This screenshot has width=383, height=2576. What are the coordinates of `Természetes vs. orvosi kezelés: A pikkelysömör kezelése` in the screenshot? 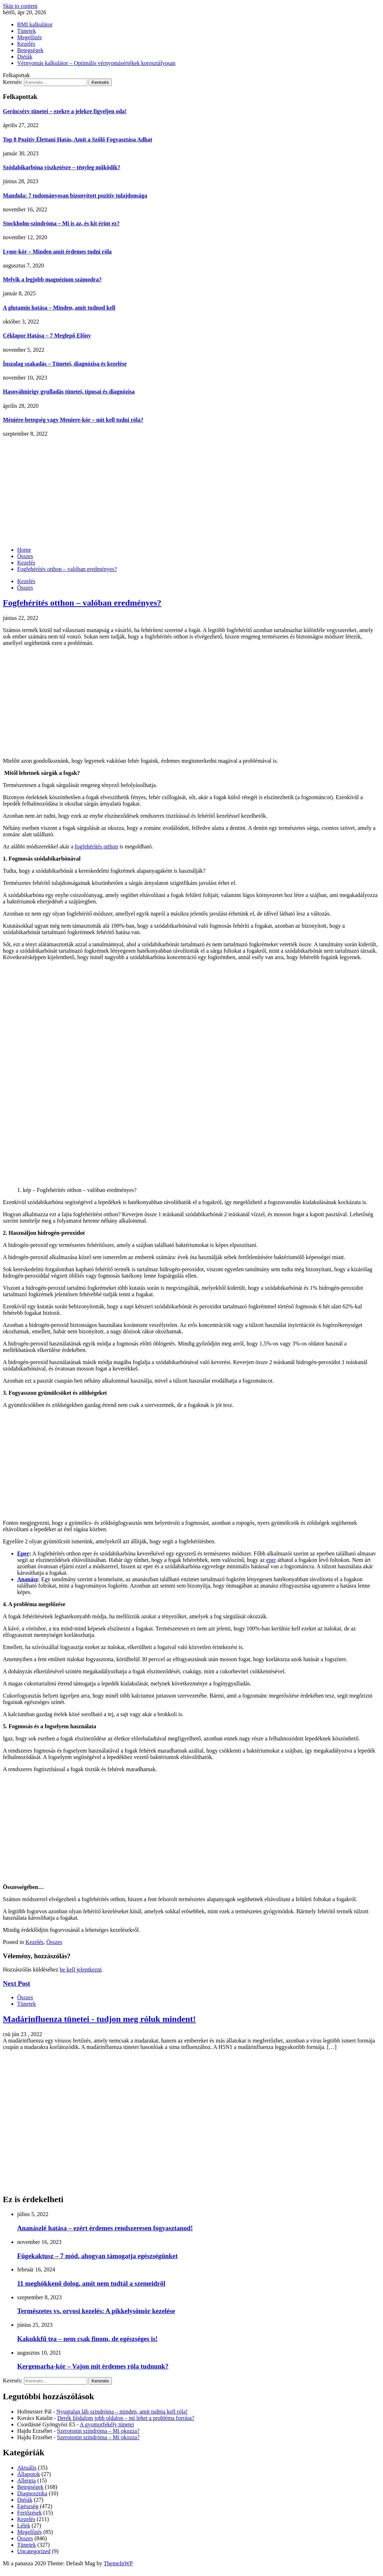 It's located at (96, 2311).